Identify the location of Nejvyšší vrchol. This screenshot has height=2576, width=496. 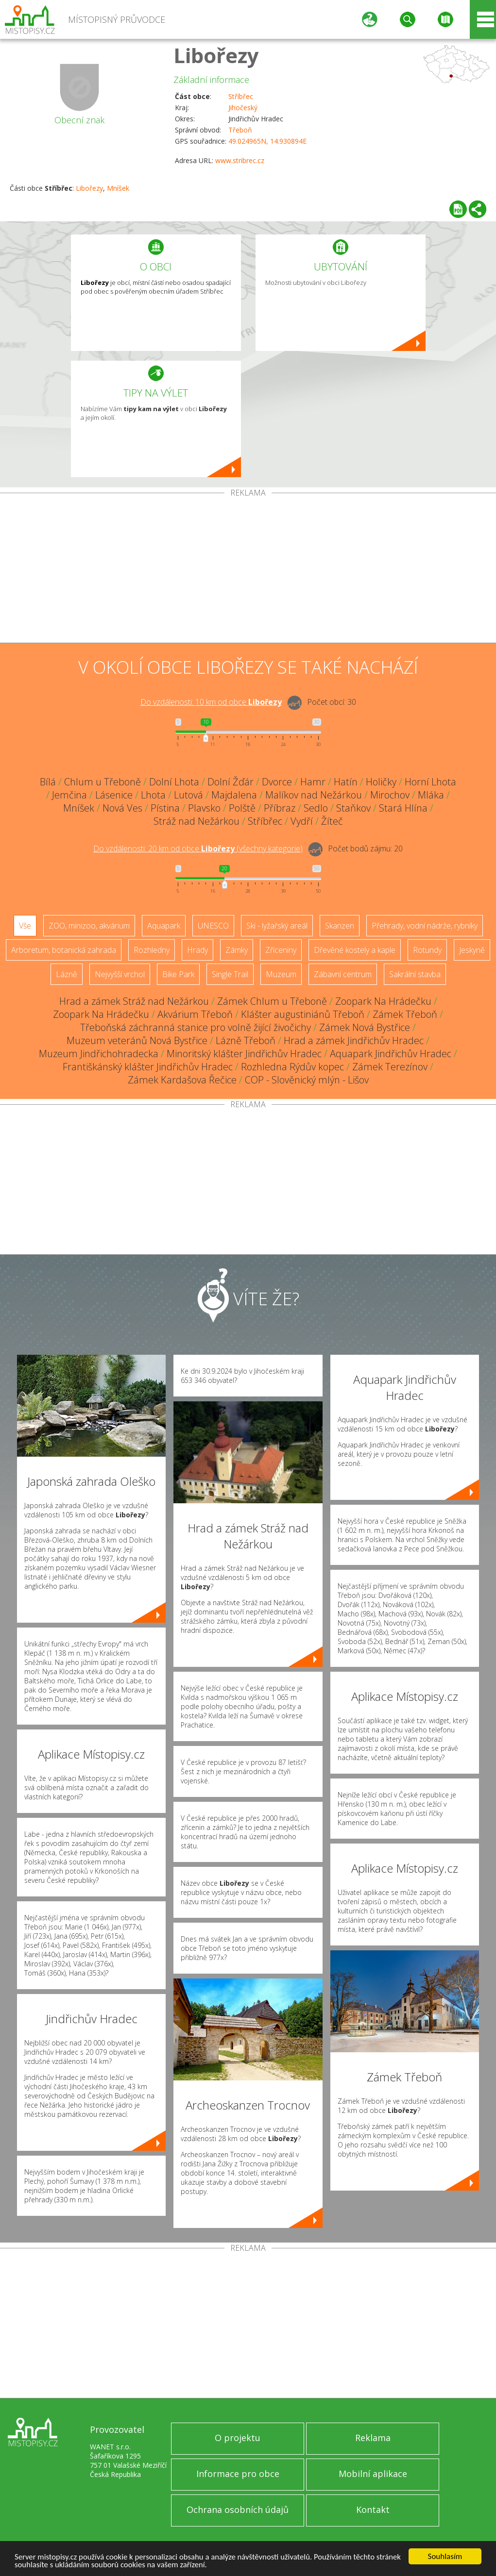
(120, 974).